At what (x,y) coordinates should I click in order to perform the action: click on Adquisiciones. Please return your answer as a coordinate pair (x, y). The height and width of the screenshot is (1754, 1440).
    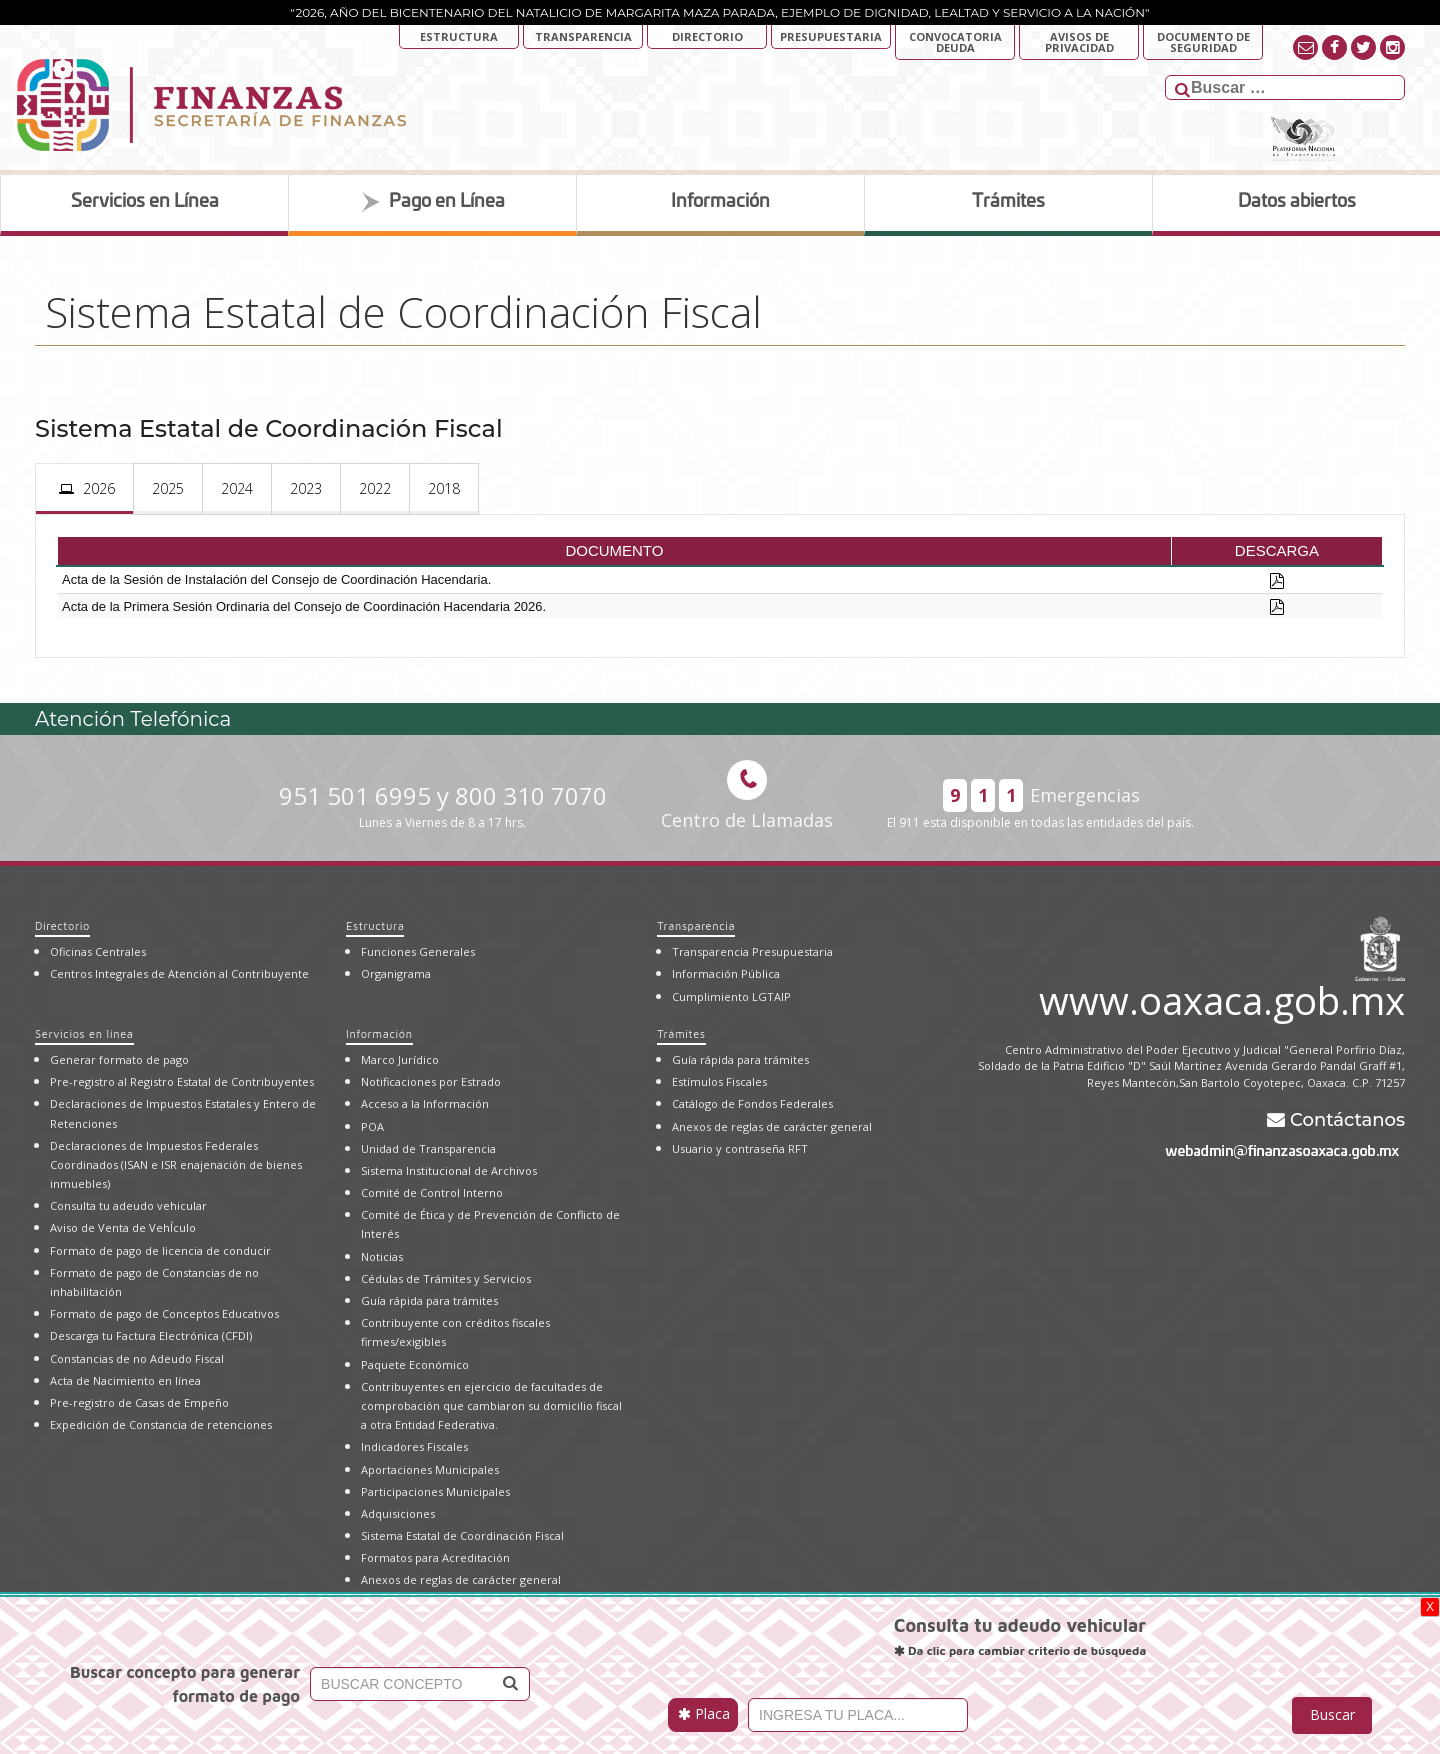
    Looking at the image, I should click on (398, 1513).